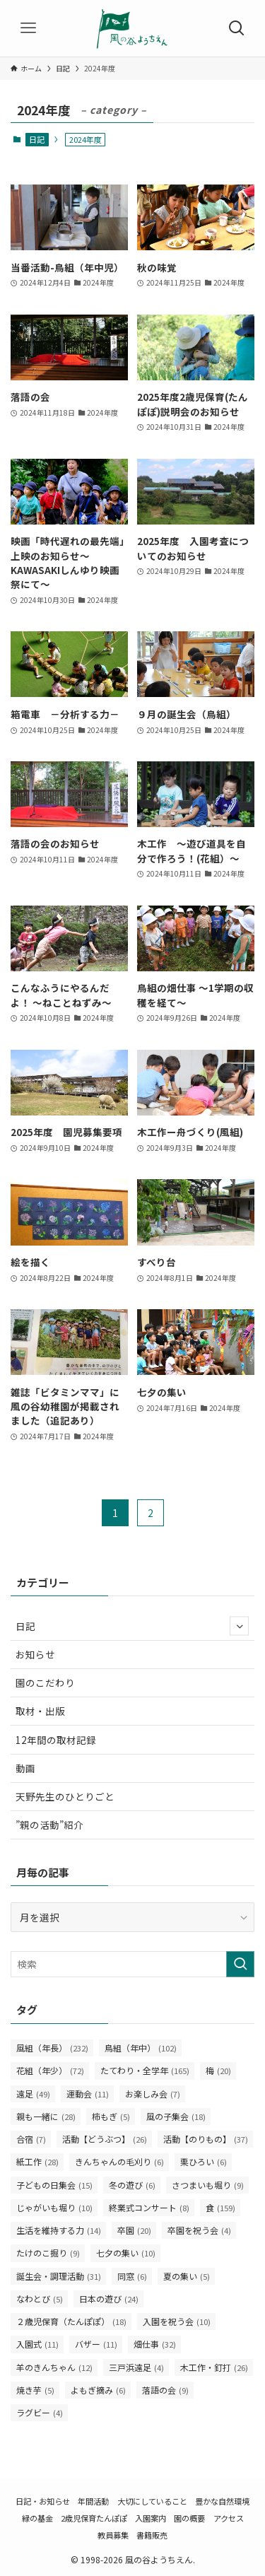  Describe the element at coordinates (152, 2501) in the screenshot. I see `大切にしていること` at that location.